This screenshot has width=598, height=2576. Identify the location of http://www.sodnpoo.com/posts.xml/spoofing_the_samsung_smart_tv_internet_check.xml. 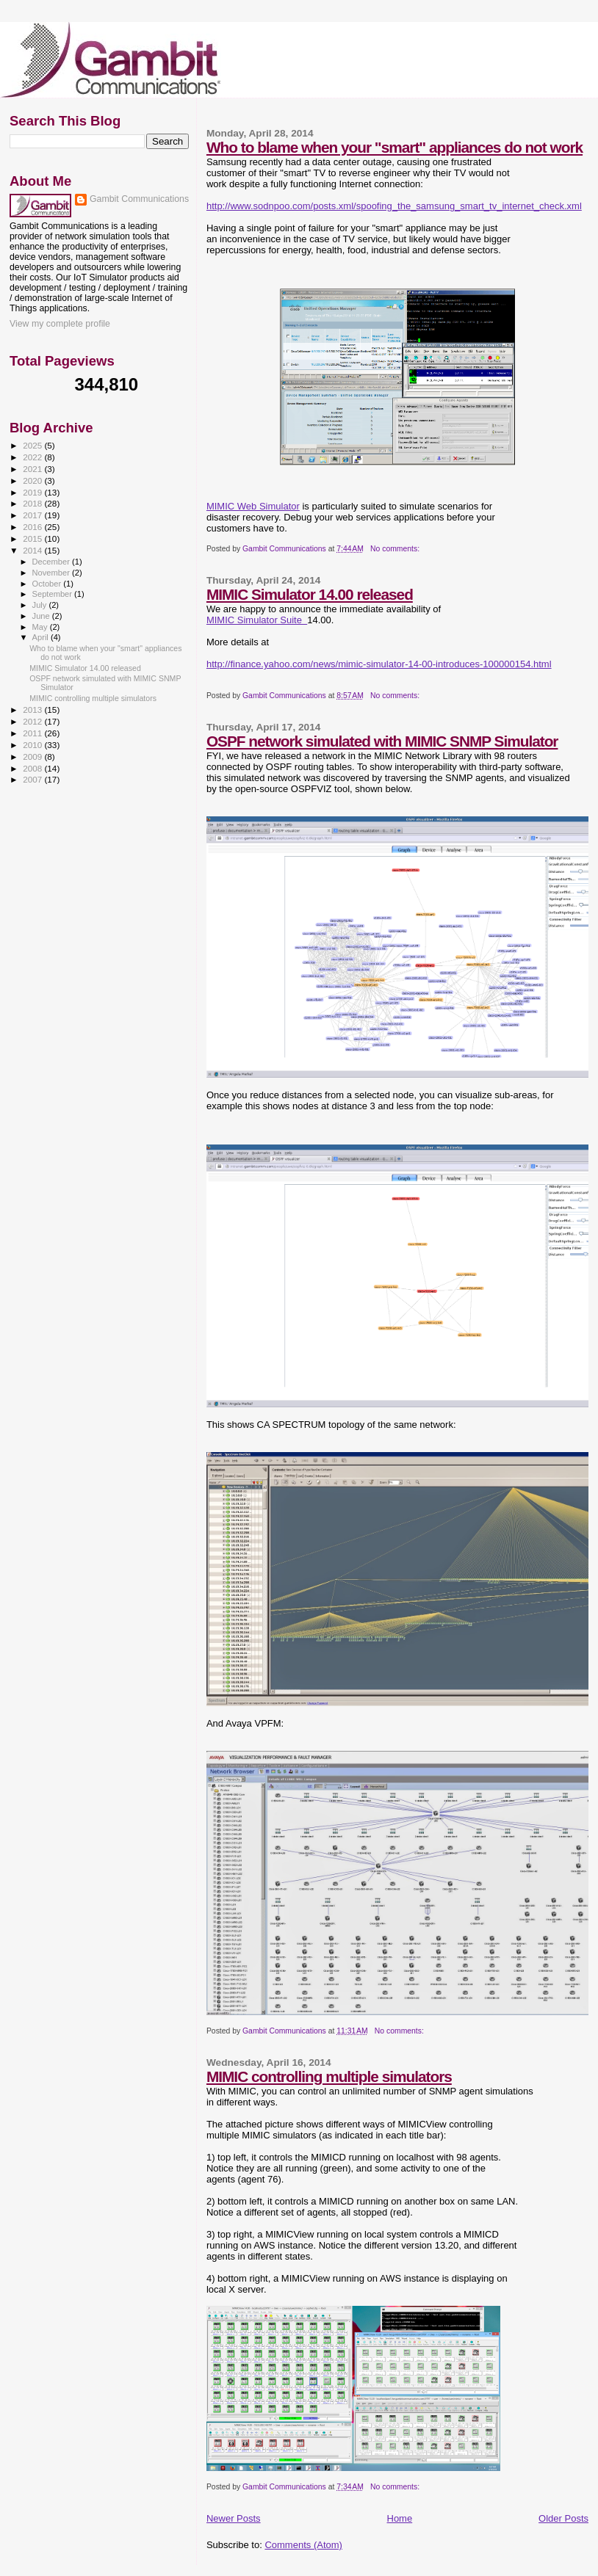
(394, 205).